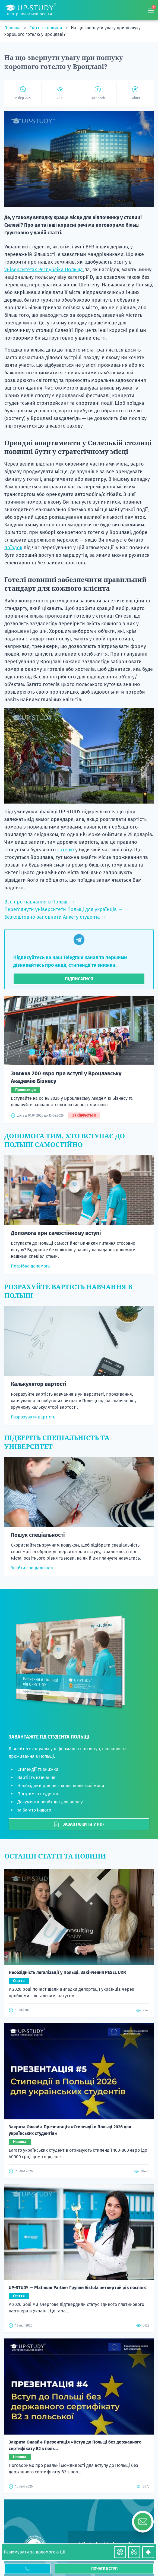 This screenshot has height=2576, width=158. Describe the element at coordinates (79, 2185) in the screenshot. I see `For partners` at that location.